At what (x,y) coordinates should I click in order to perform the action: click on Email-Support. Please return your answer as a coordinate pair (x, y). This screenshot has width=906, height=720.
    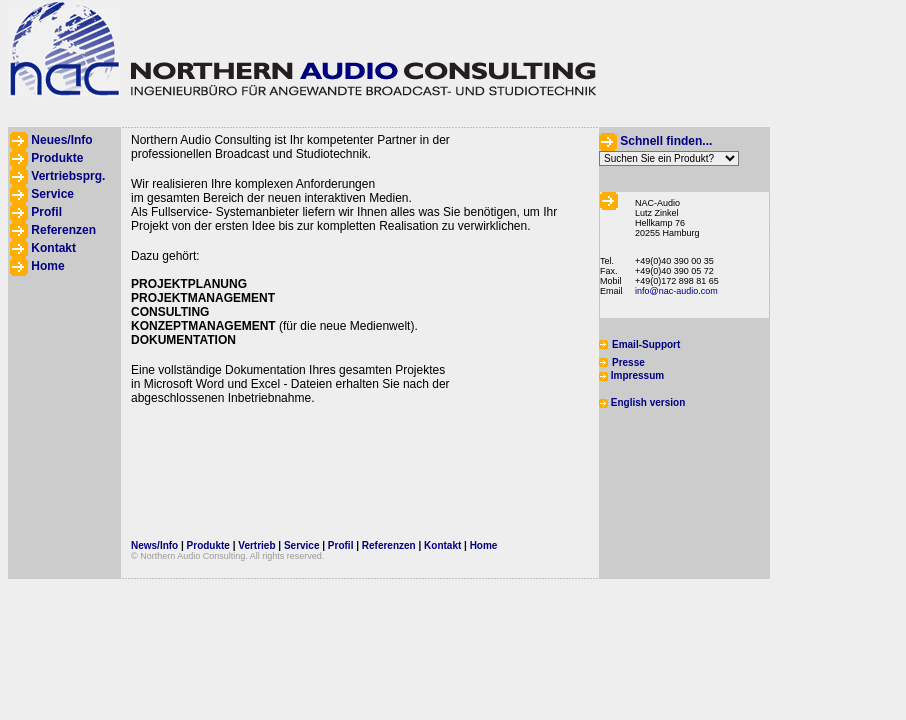
    Looking at the image, I should click on (646, 344).